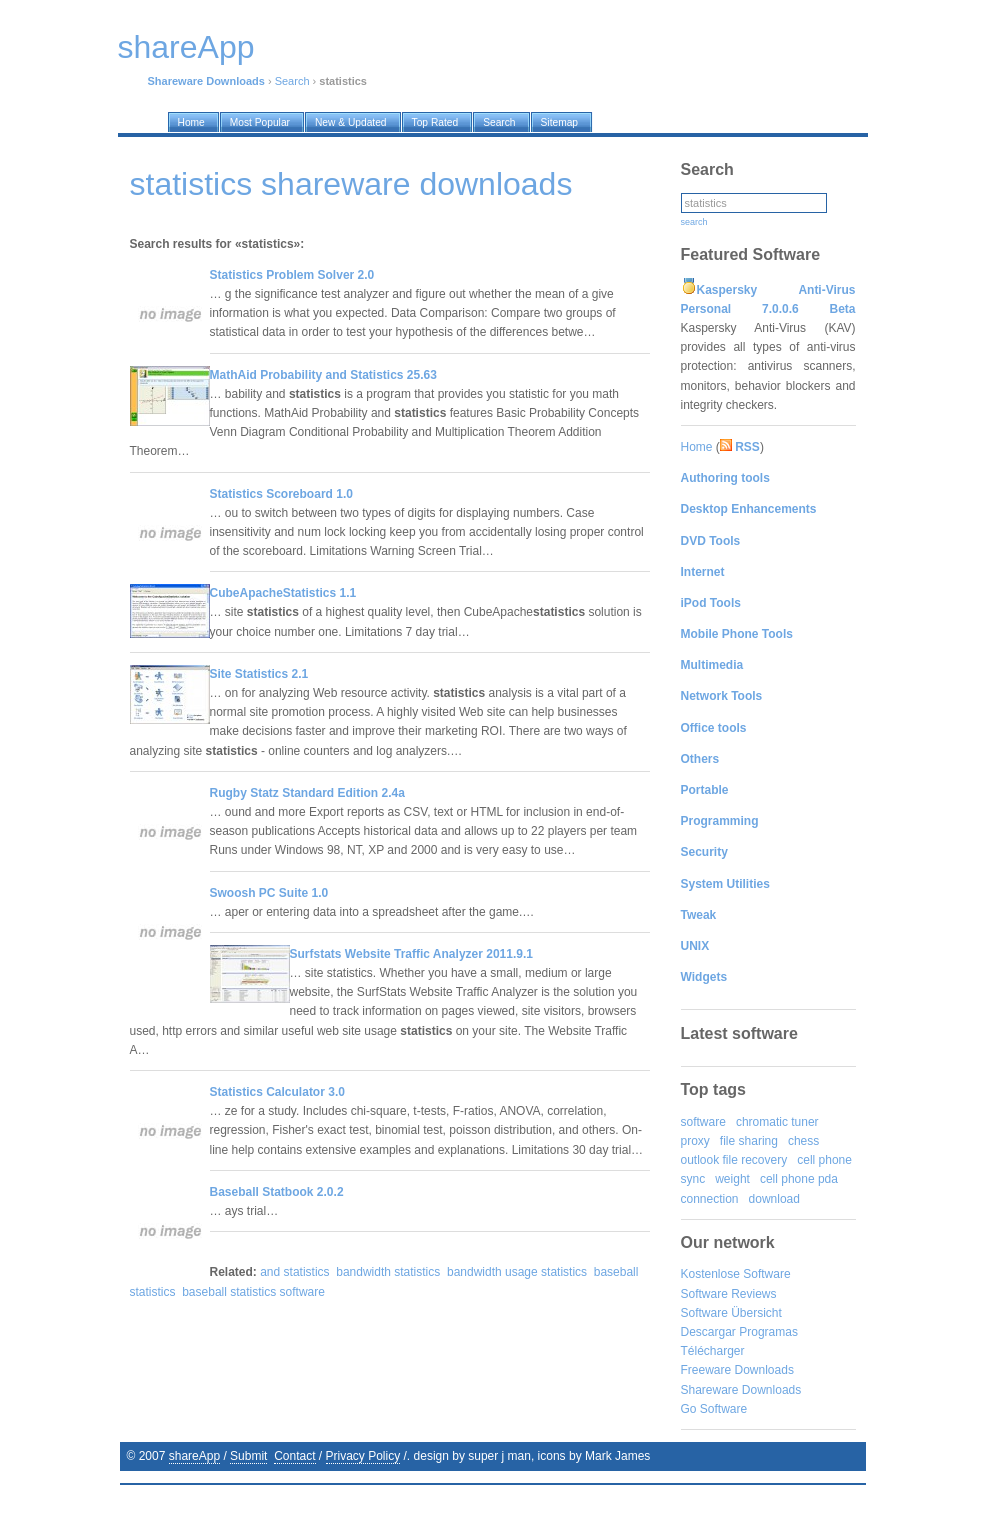 The width and height of the screenshot is (985, 1515). I want to click on Freeware Downloads, so click(737, 1370).